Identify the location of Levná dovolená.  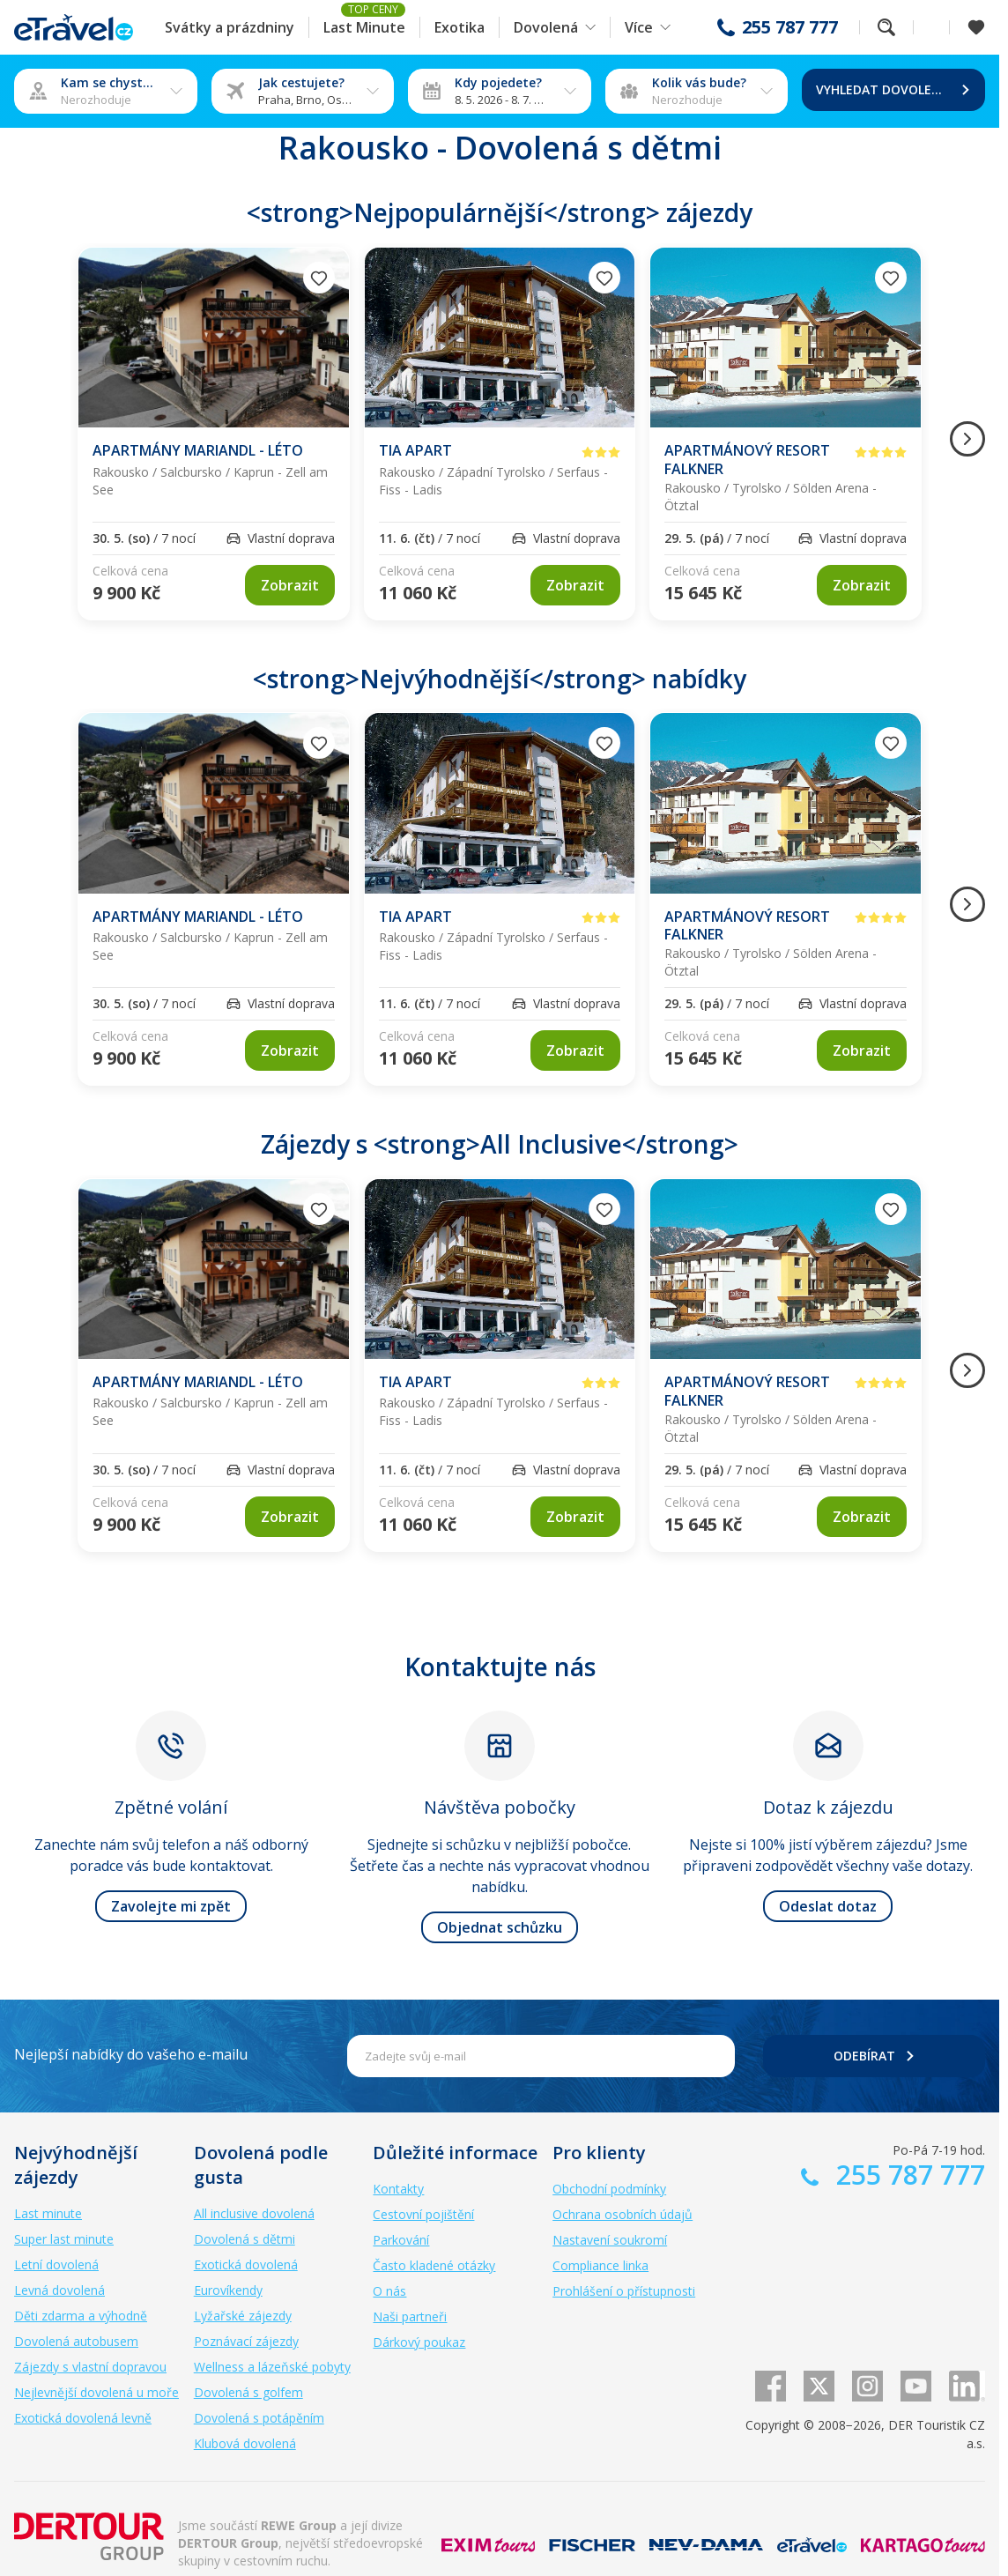
(59, 2290).